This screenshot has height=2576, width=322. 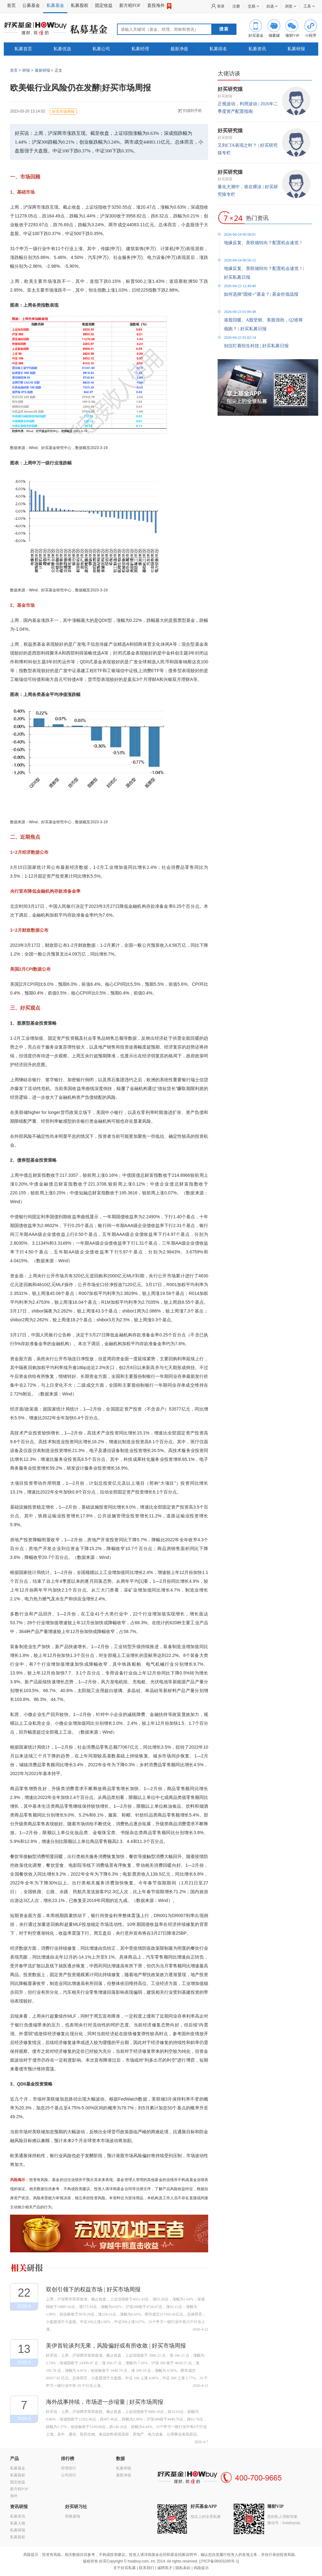 I want to click on 地缘反复、美联储转向？配置机会速览！| 好买私募日报, so click(x=264, y=273).